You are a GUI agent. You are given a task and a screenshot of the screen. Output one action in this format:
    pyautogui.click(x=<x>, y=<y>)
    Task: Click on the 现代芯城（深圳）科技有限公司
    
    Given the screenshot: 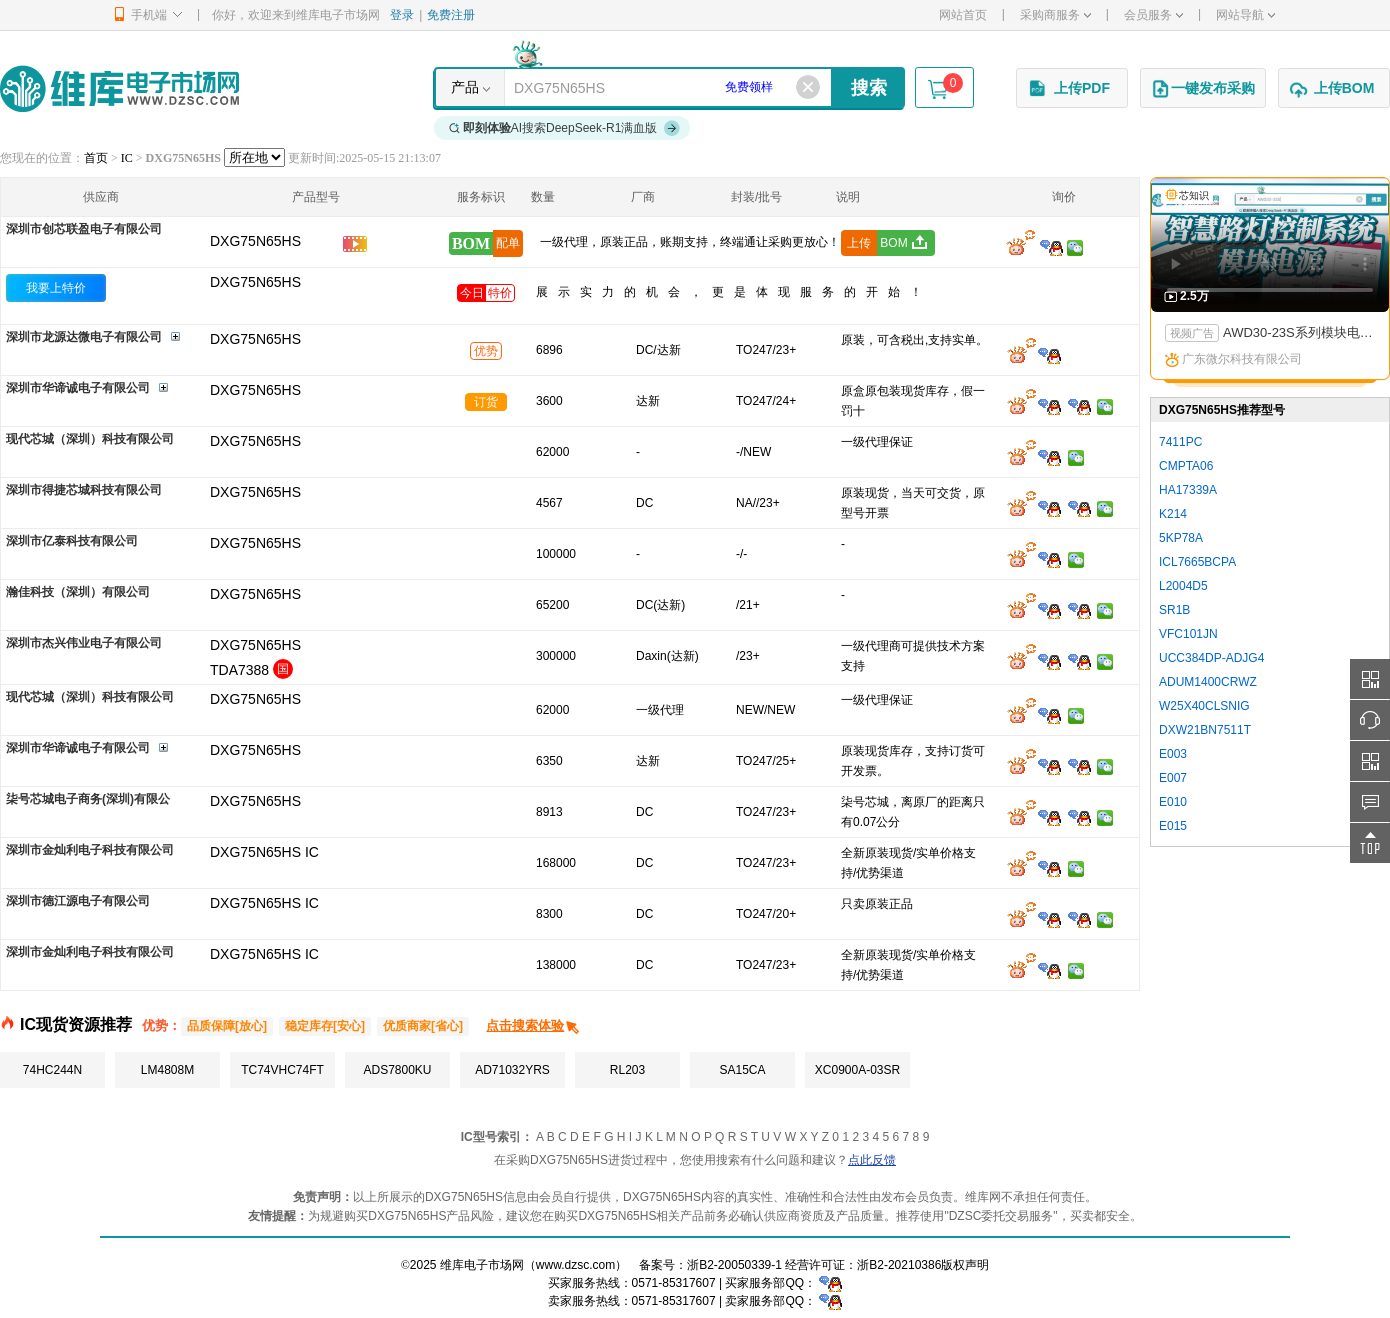 What is the action you would take?
    pyautogui.click(x=90, y=439)
    